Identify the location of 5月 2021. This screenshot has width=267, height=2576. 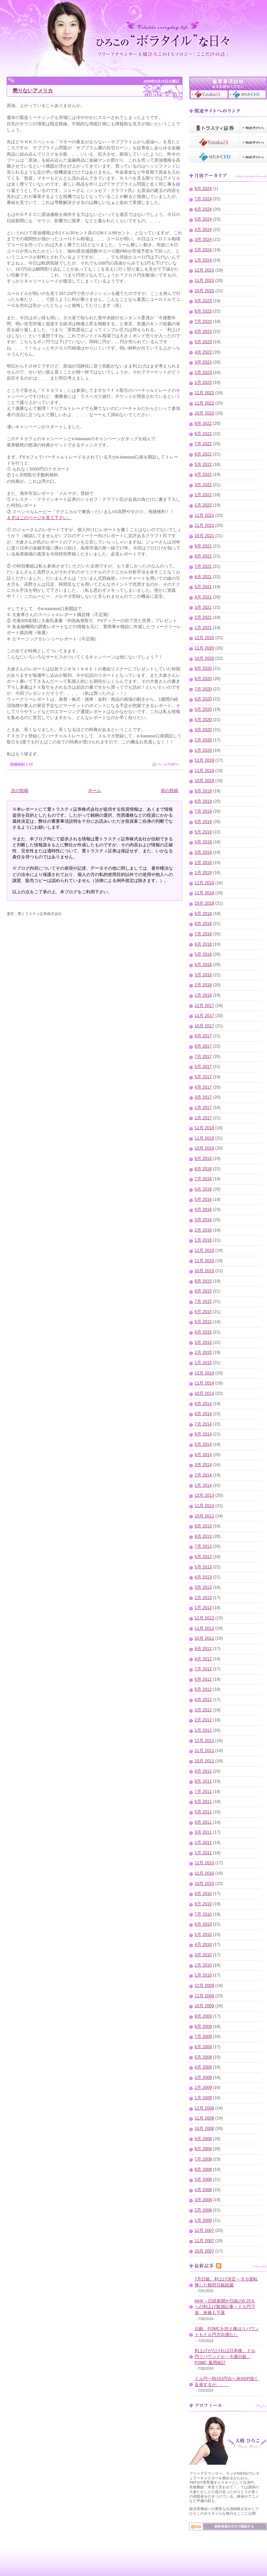
(203, 586).